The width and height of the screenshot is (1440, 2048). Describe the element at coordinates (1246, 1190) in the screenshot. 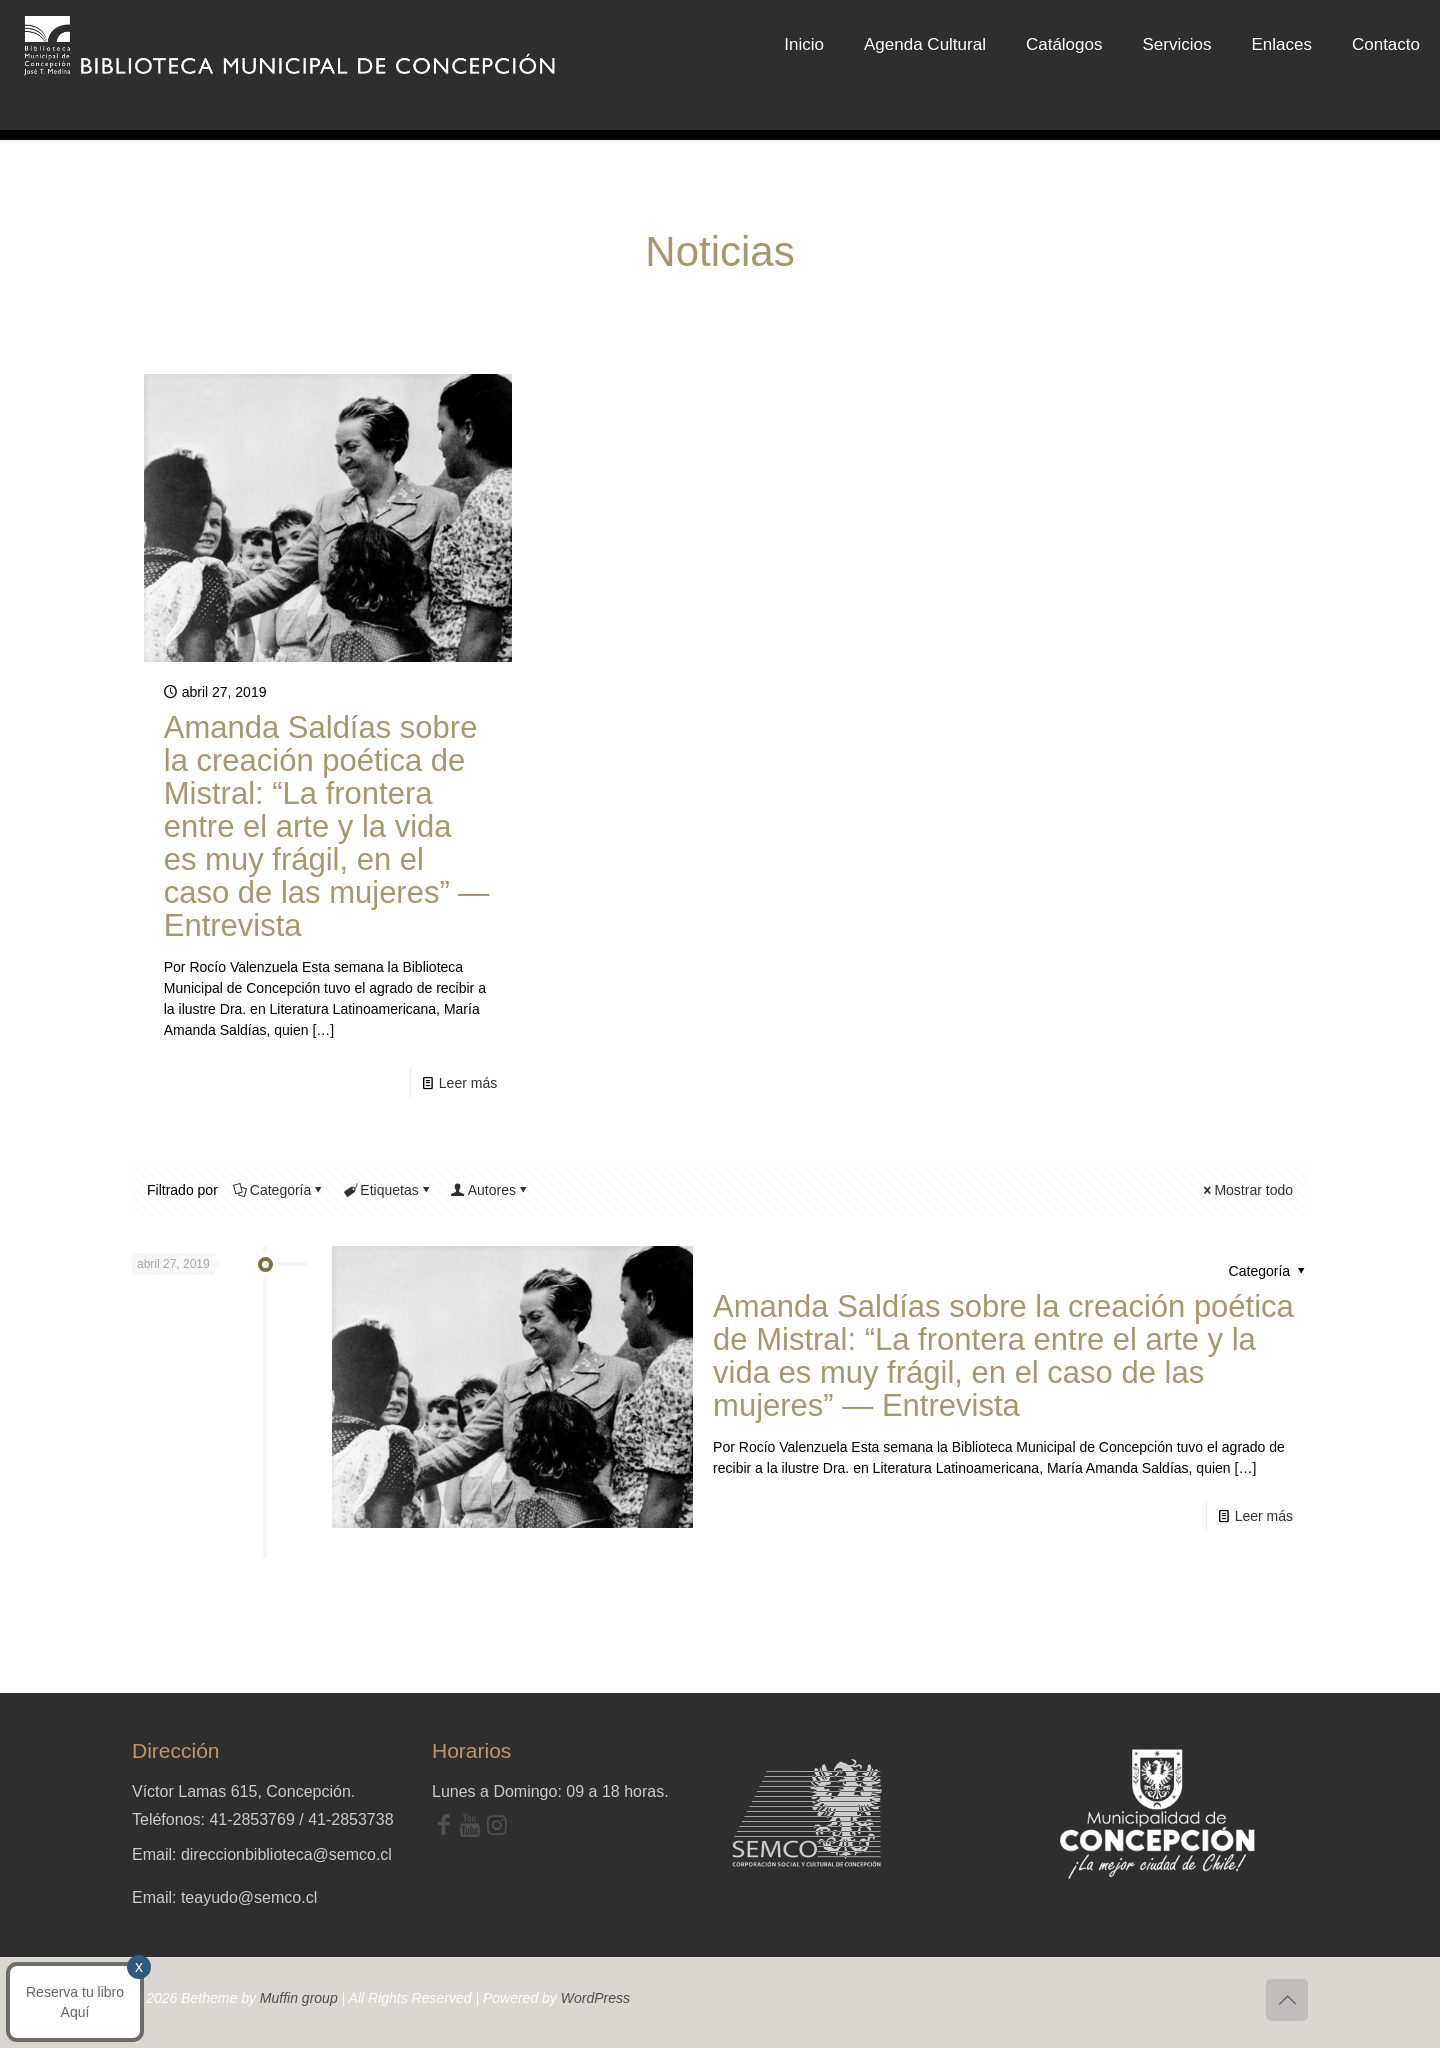

I see `Mostrar todo` at that location.